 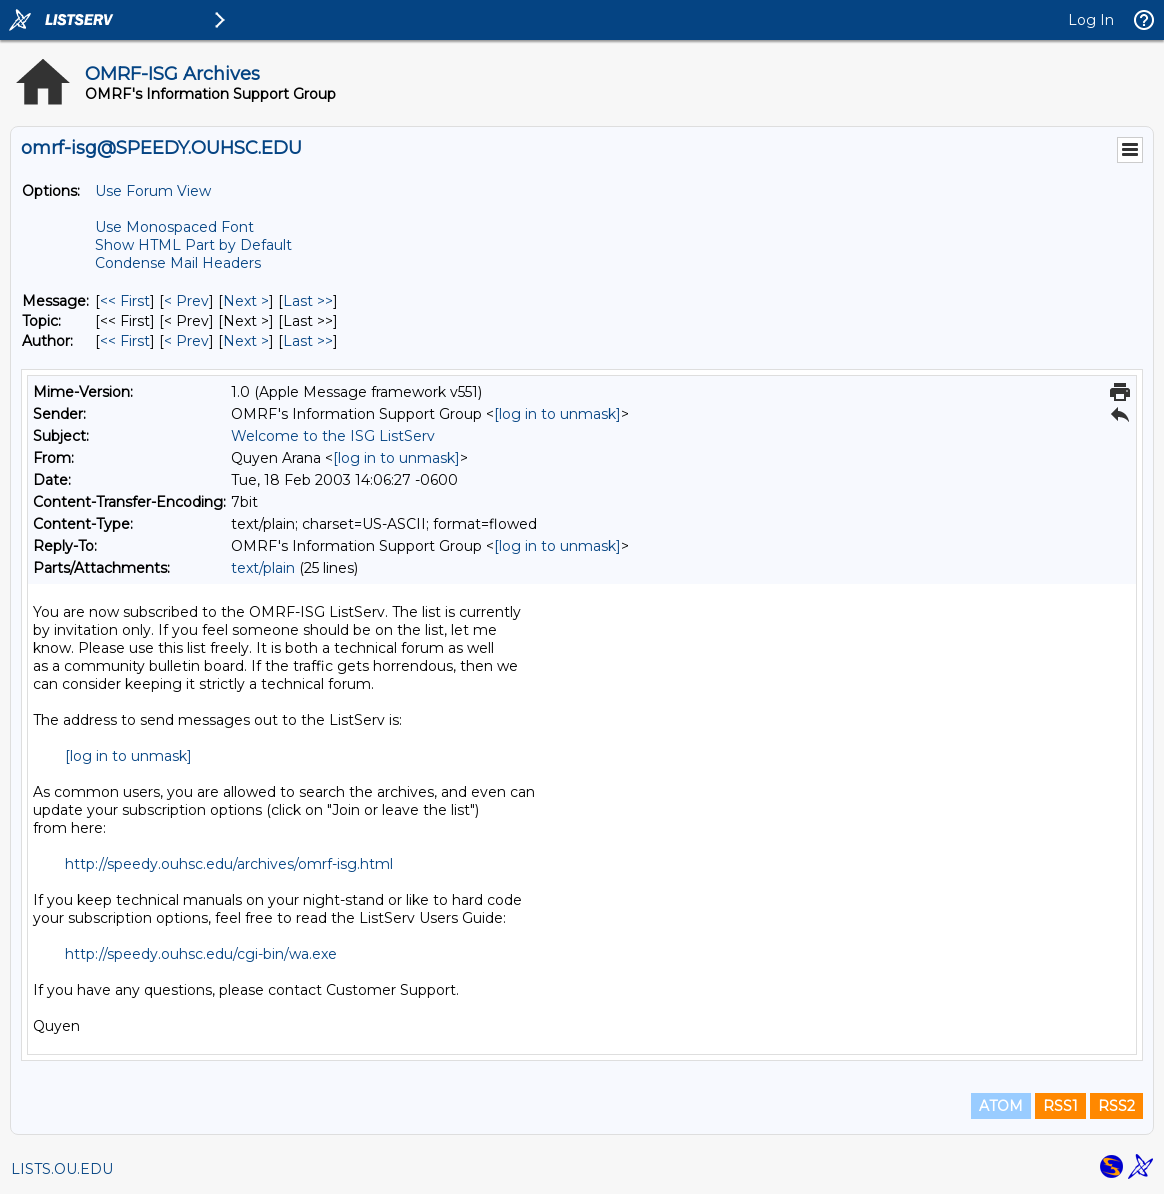 What do you see at coordinates (178, 263) in the screenshot?
I see `Condense Mail Headers` at bounding box center [178, 263].